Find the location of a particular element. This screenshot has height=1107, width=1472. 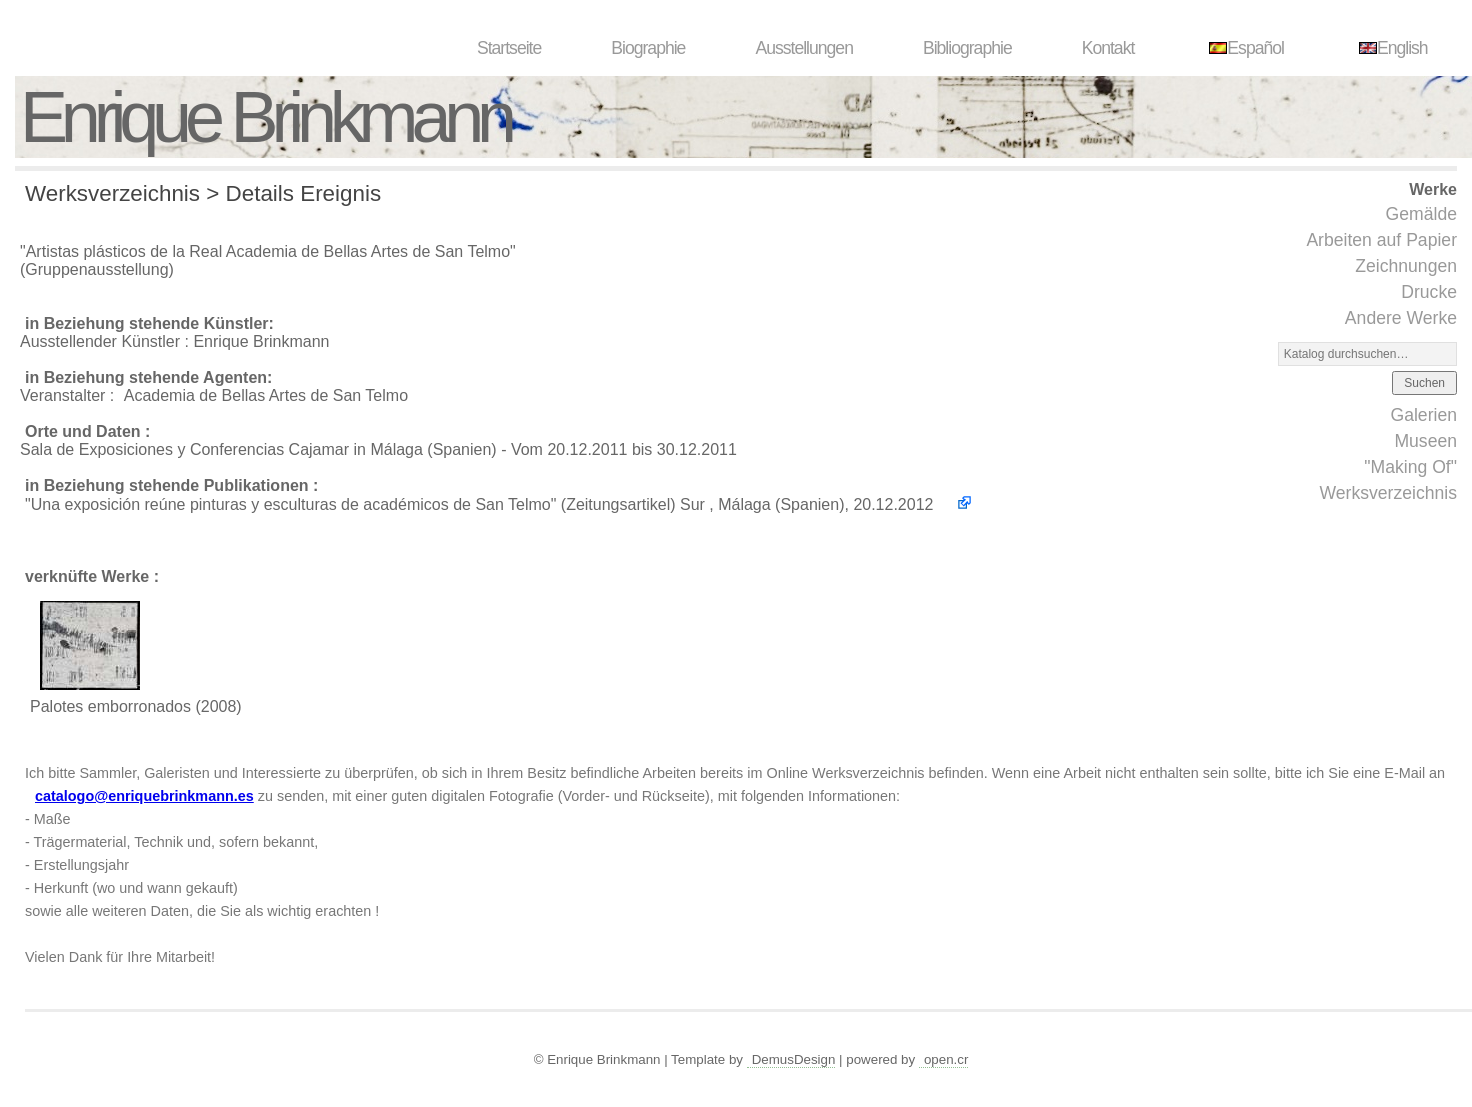

"Making Of" is located at coordinates (1410, 467).